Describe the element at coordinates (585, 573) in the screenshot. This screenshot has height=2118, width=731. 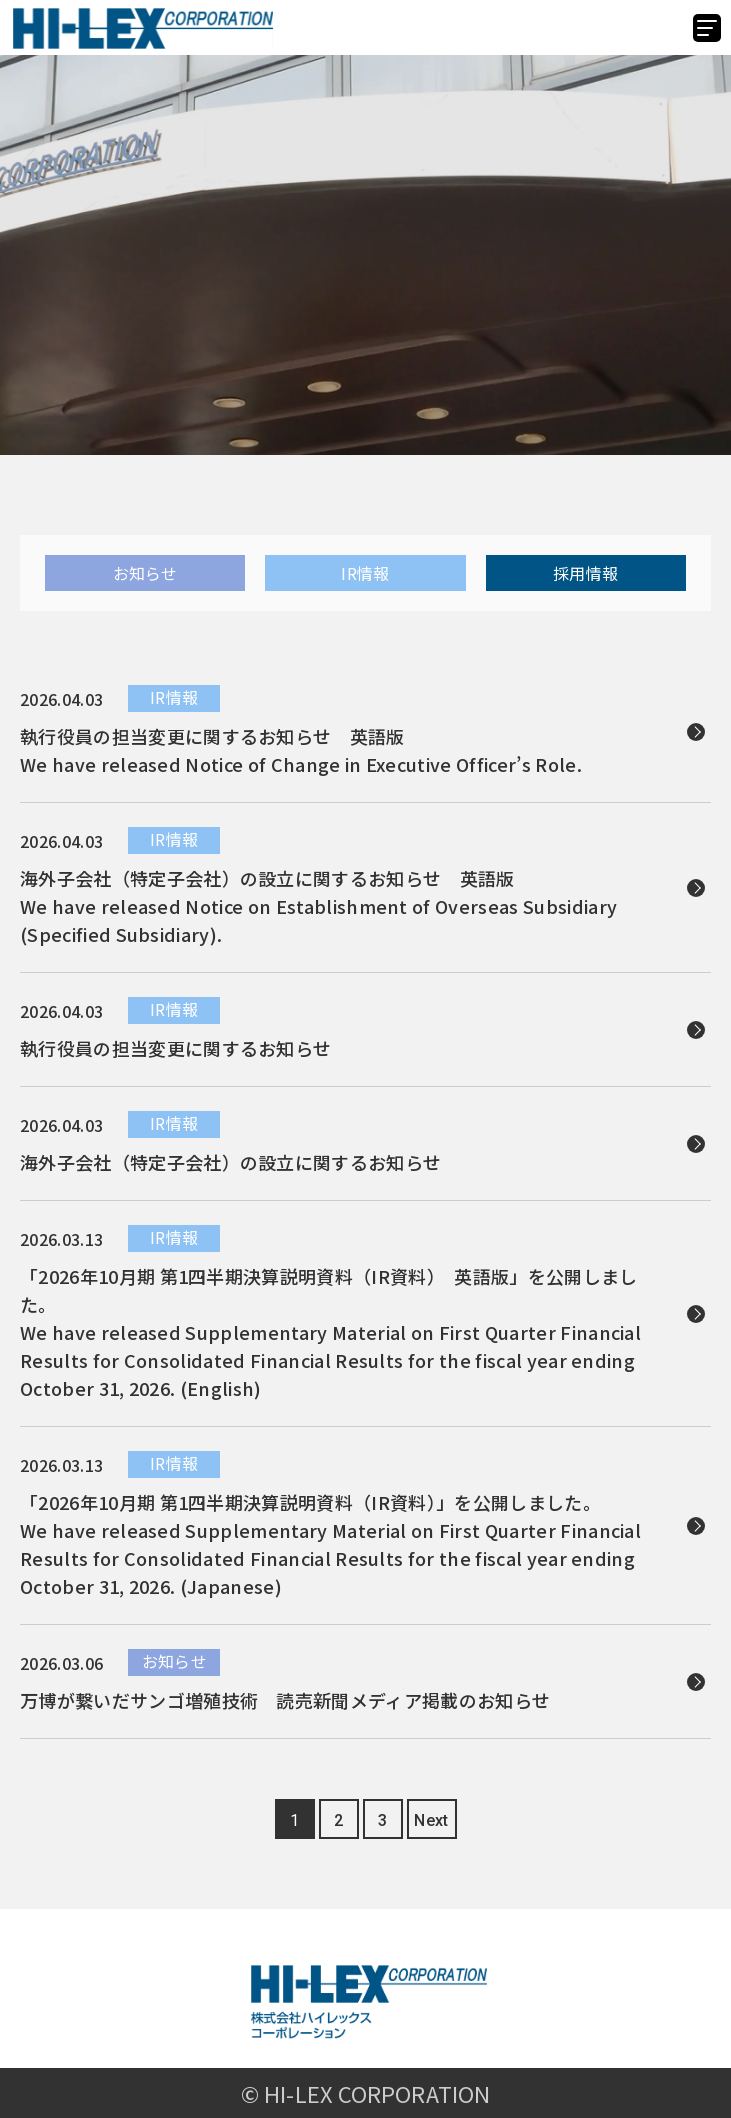
I see `採用情報` at that location.